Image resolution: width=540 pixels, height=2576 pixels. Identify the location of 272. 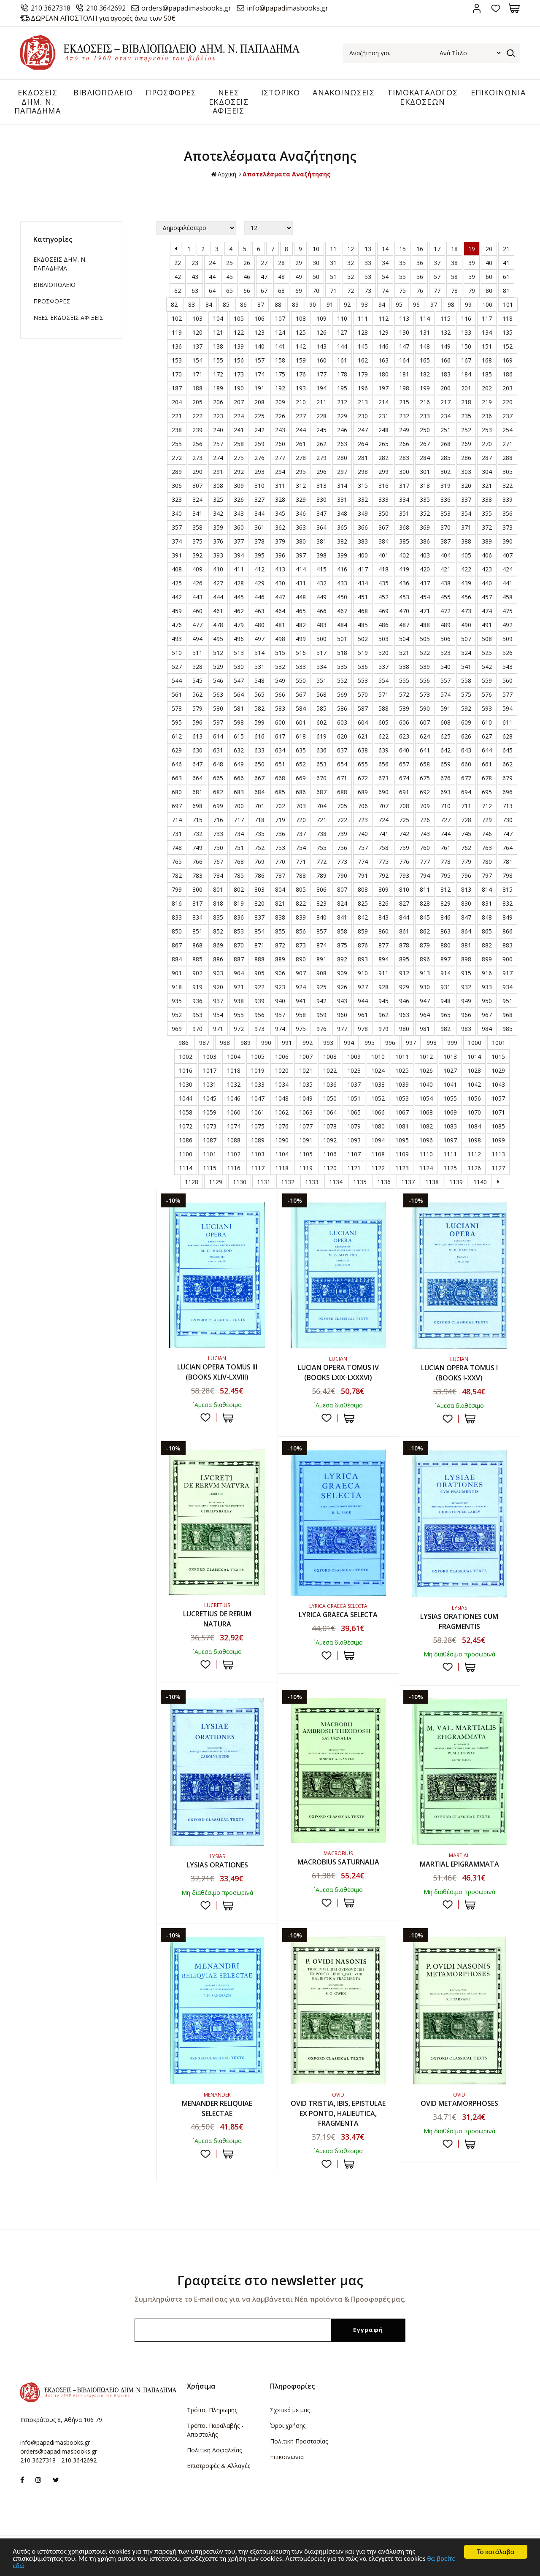
(177, 458).